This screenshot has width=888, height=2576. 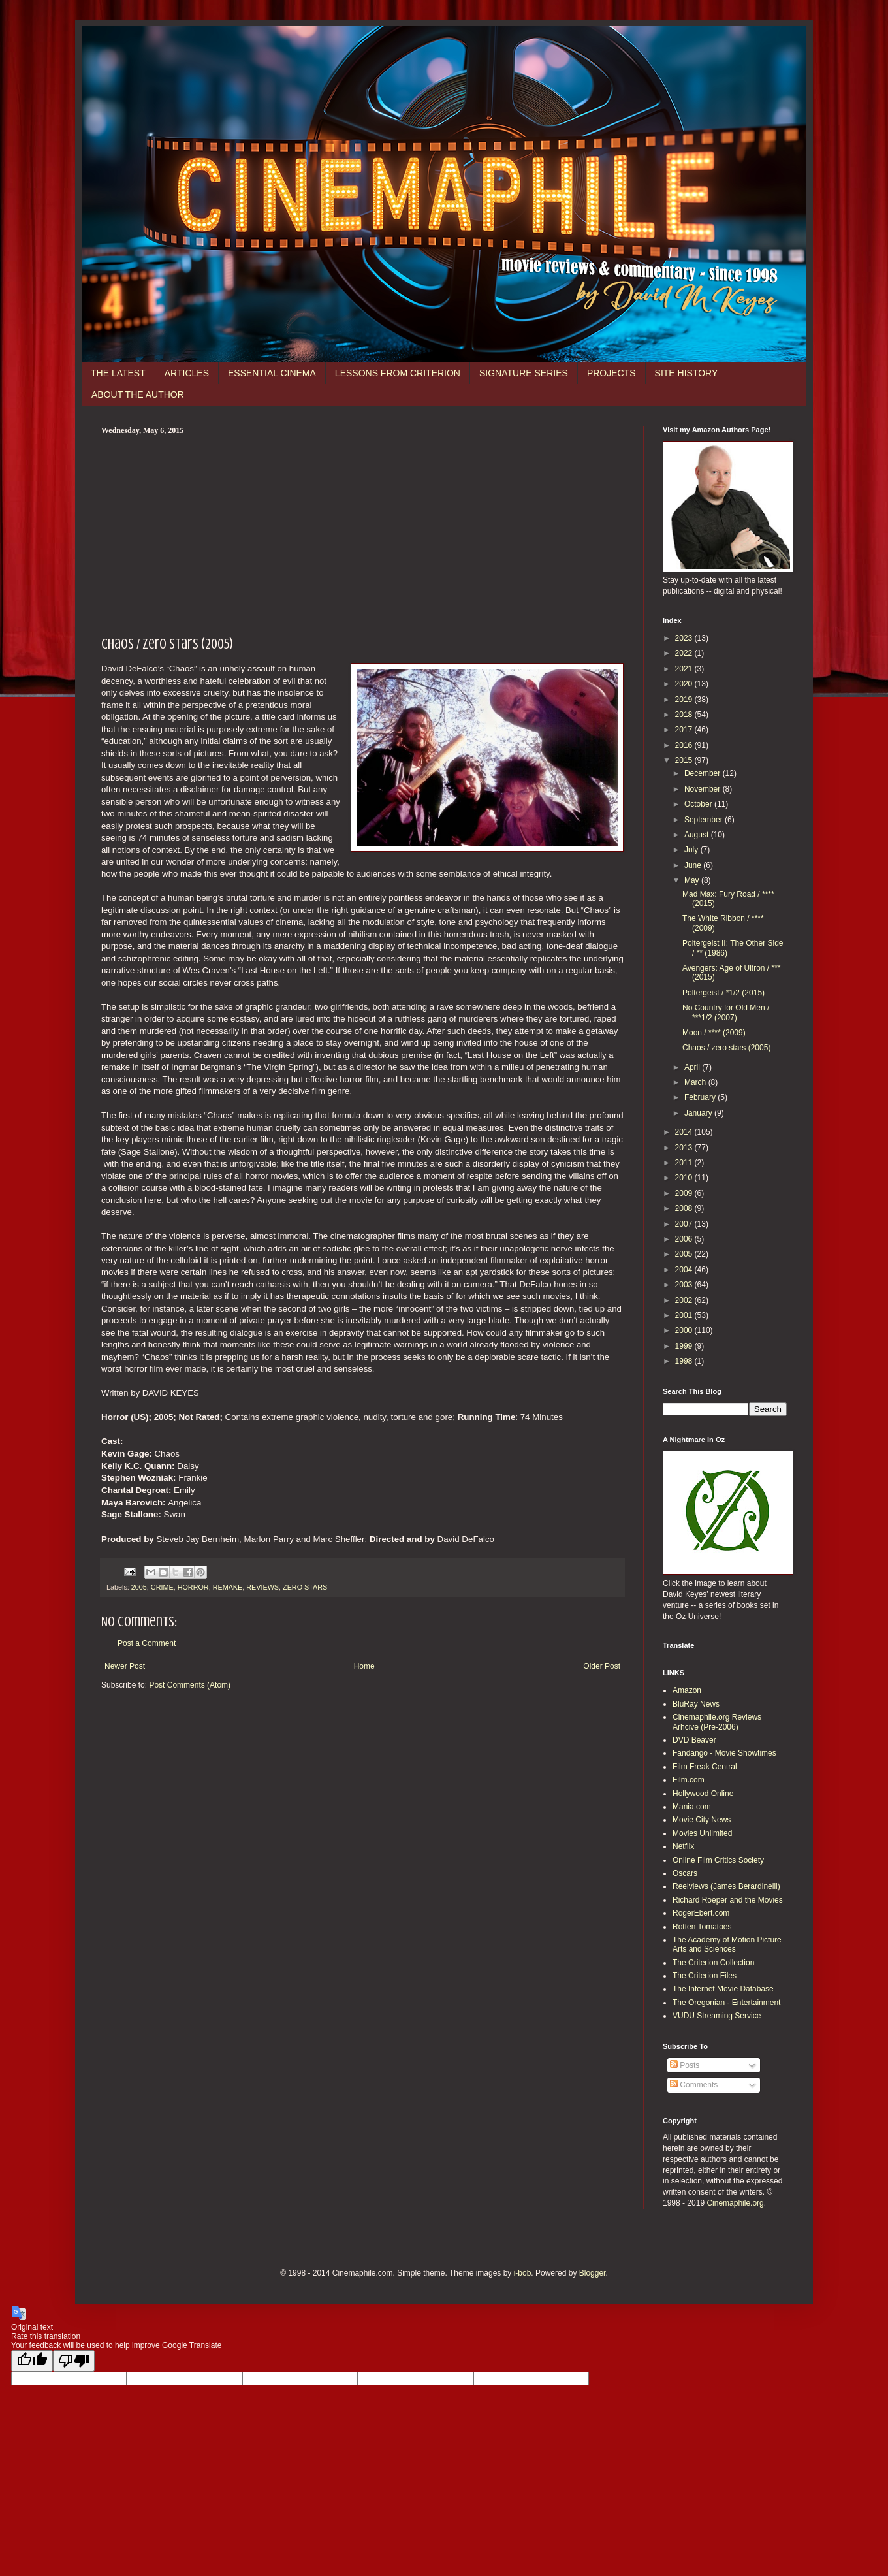 What do you see at coordinates (718, 1860) in the screenshot?
I see `Online Film Critics Society` at bounding box center [718, 1860].